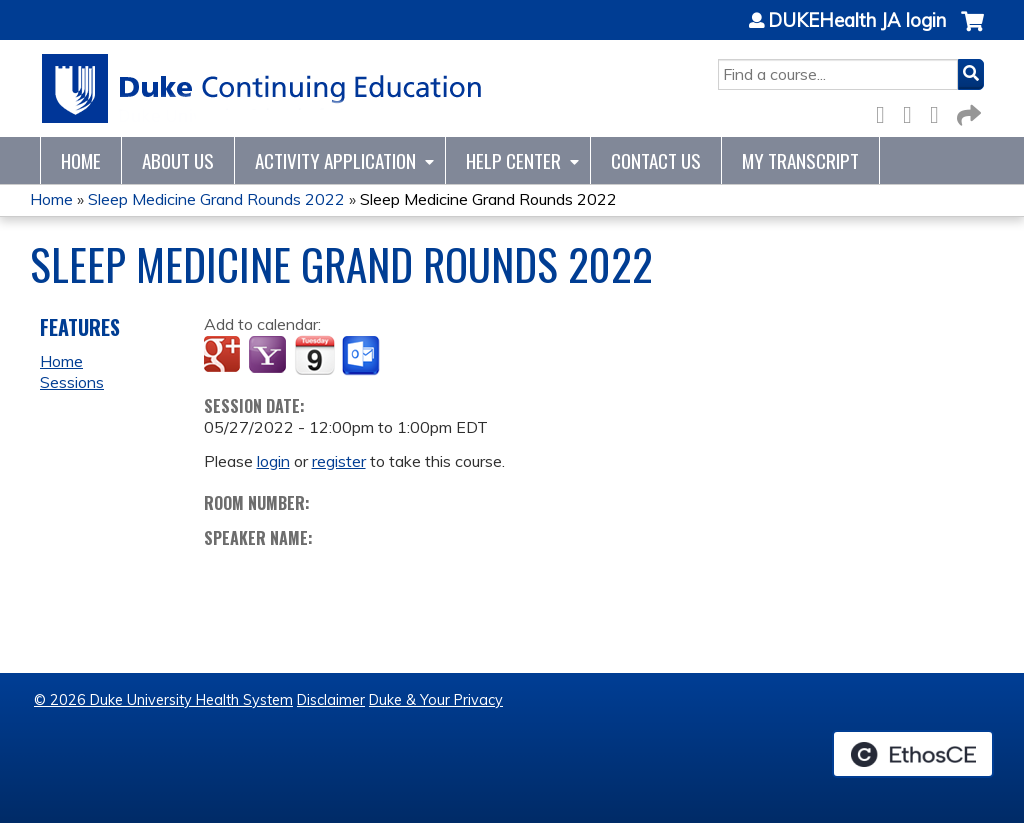  What do you see at coordinates (857, 21) in the screenshot?
I see `DUKEHealth JA login` at bounding box center [857, 21].